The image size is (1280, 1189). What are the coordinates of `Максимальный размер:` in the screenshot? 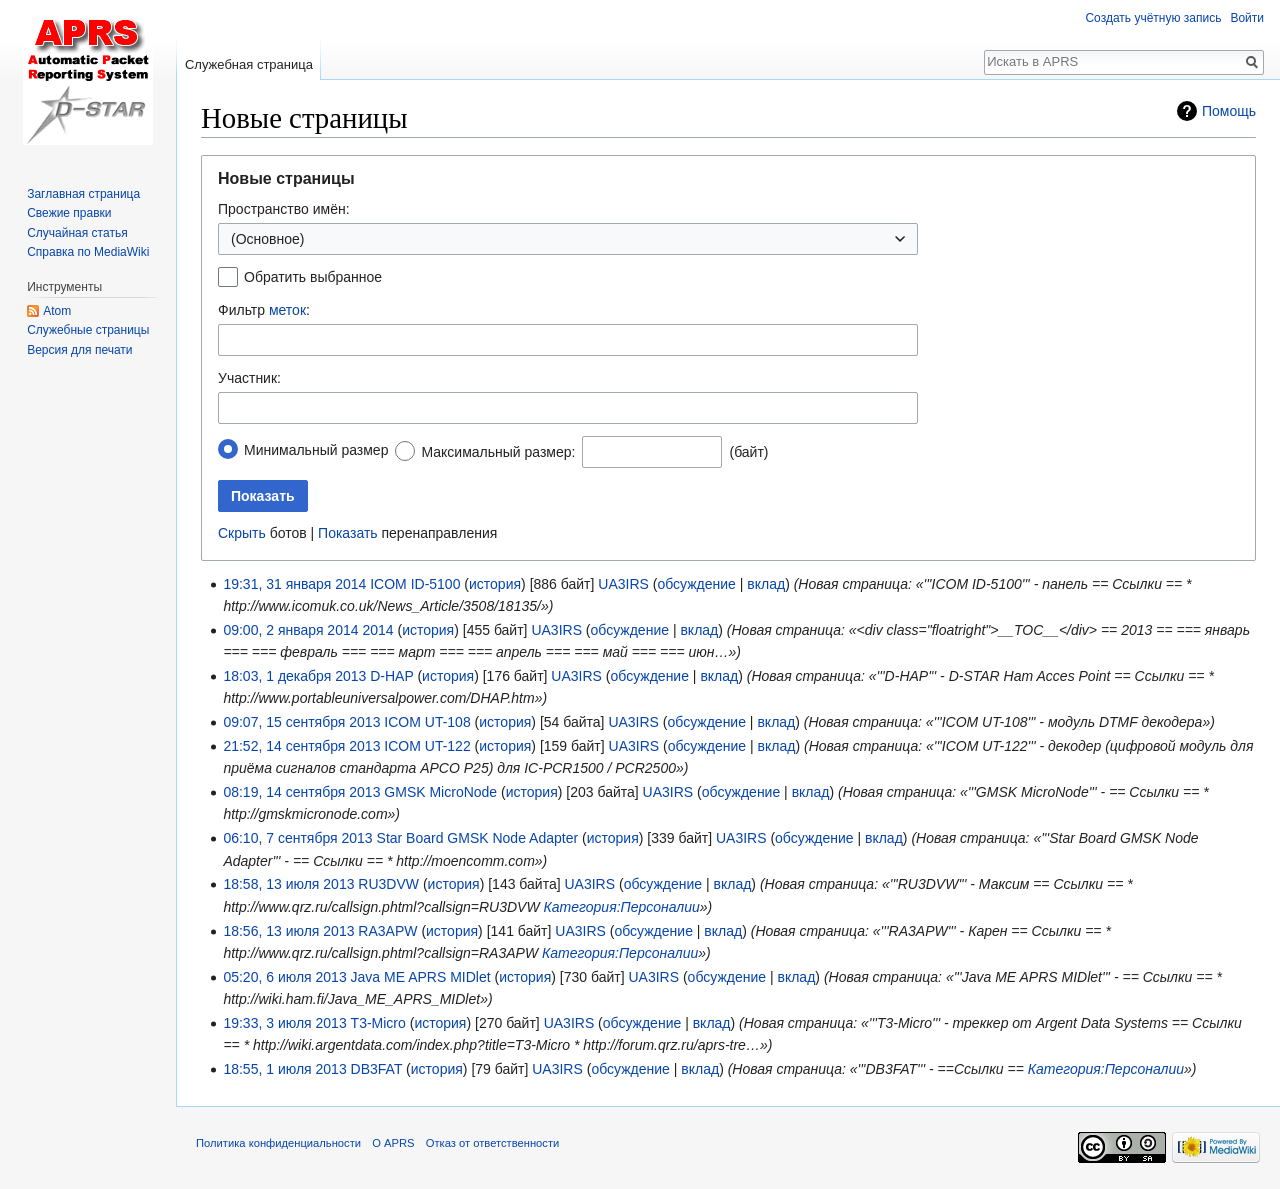 It's located at (498, 452).